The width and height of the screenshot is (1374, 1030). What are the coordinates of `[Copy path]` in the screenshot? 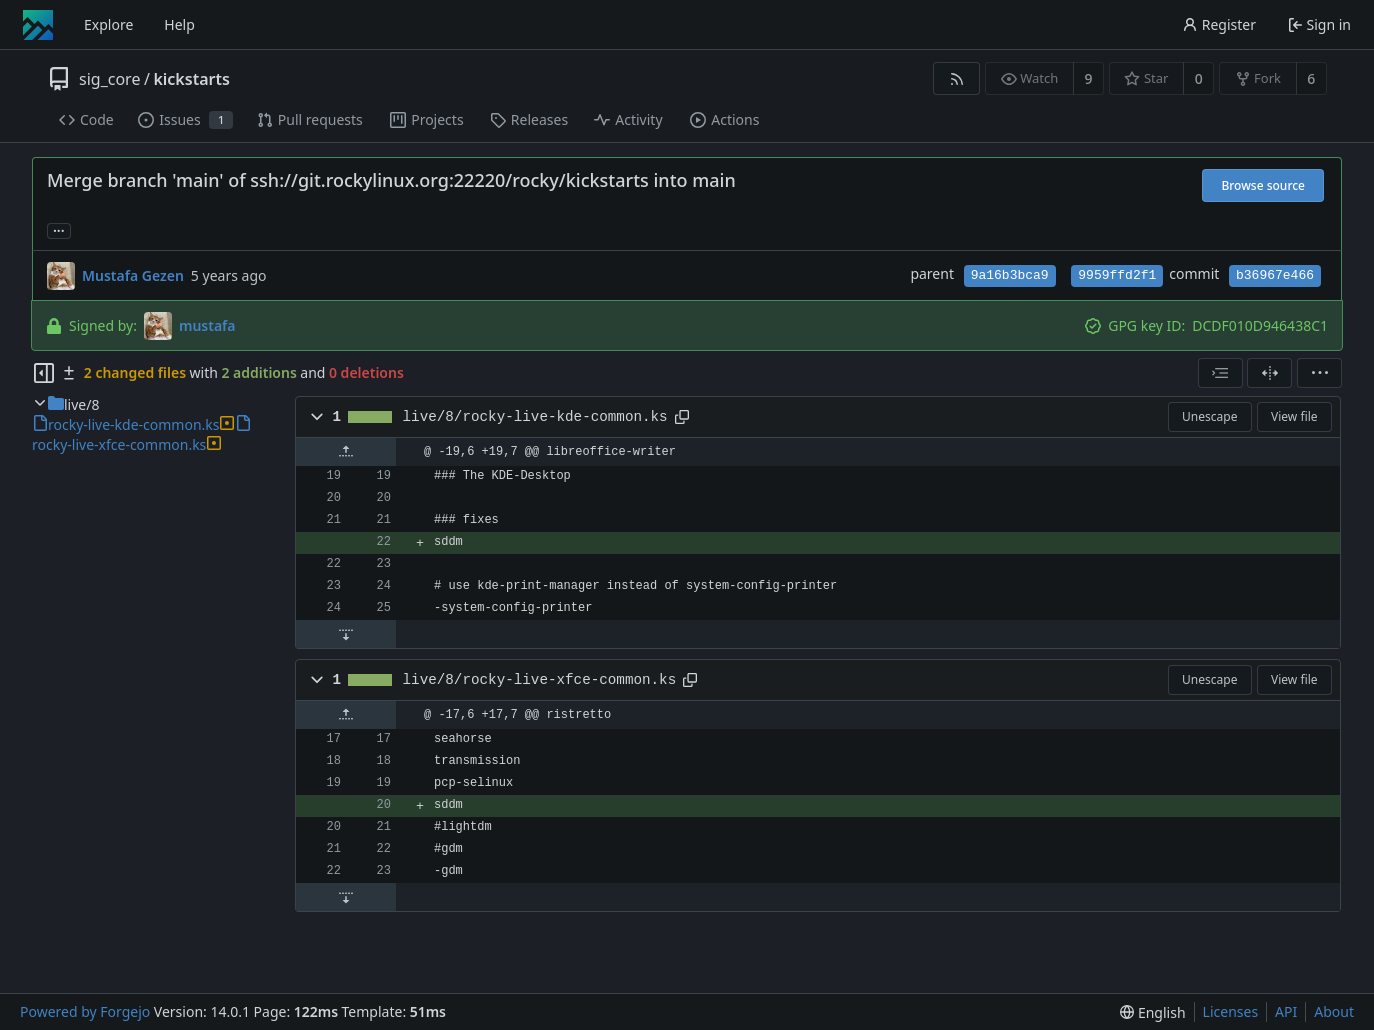 It's located at (682, 417).